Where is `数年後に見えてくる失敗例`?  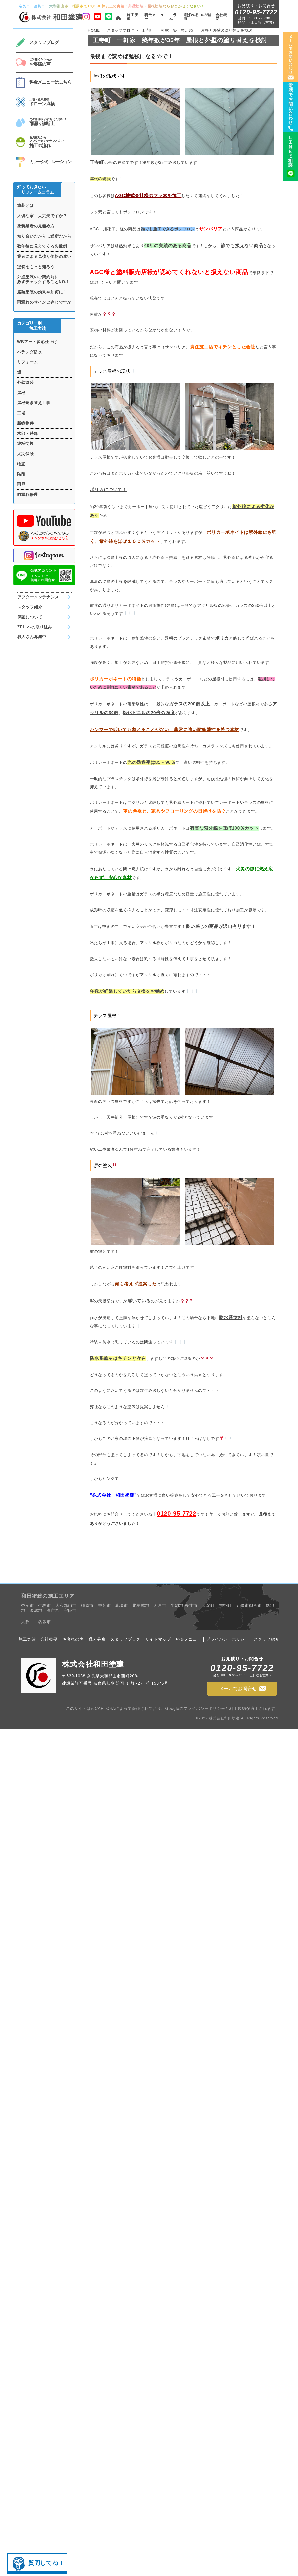 数年後に見えてくる失敗例 is located at coordinates (42, 246).